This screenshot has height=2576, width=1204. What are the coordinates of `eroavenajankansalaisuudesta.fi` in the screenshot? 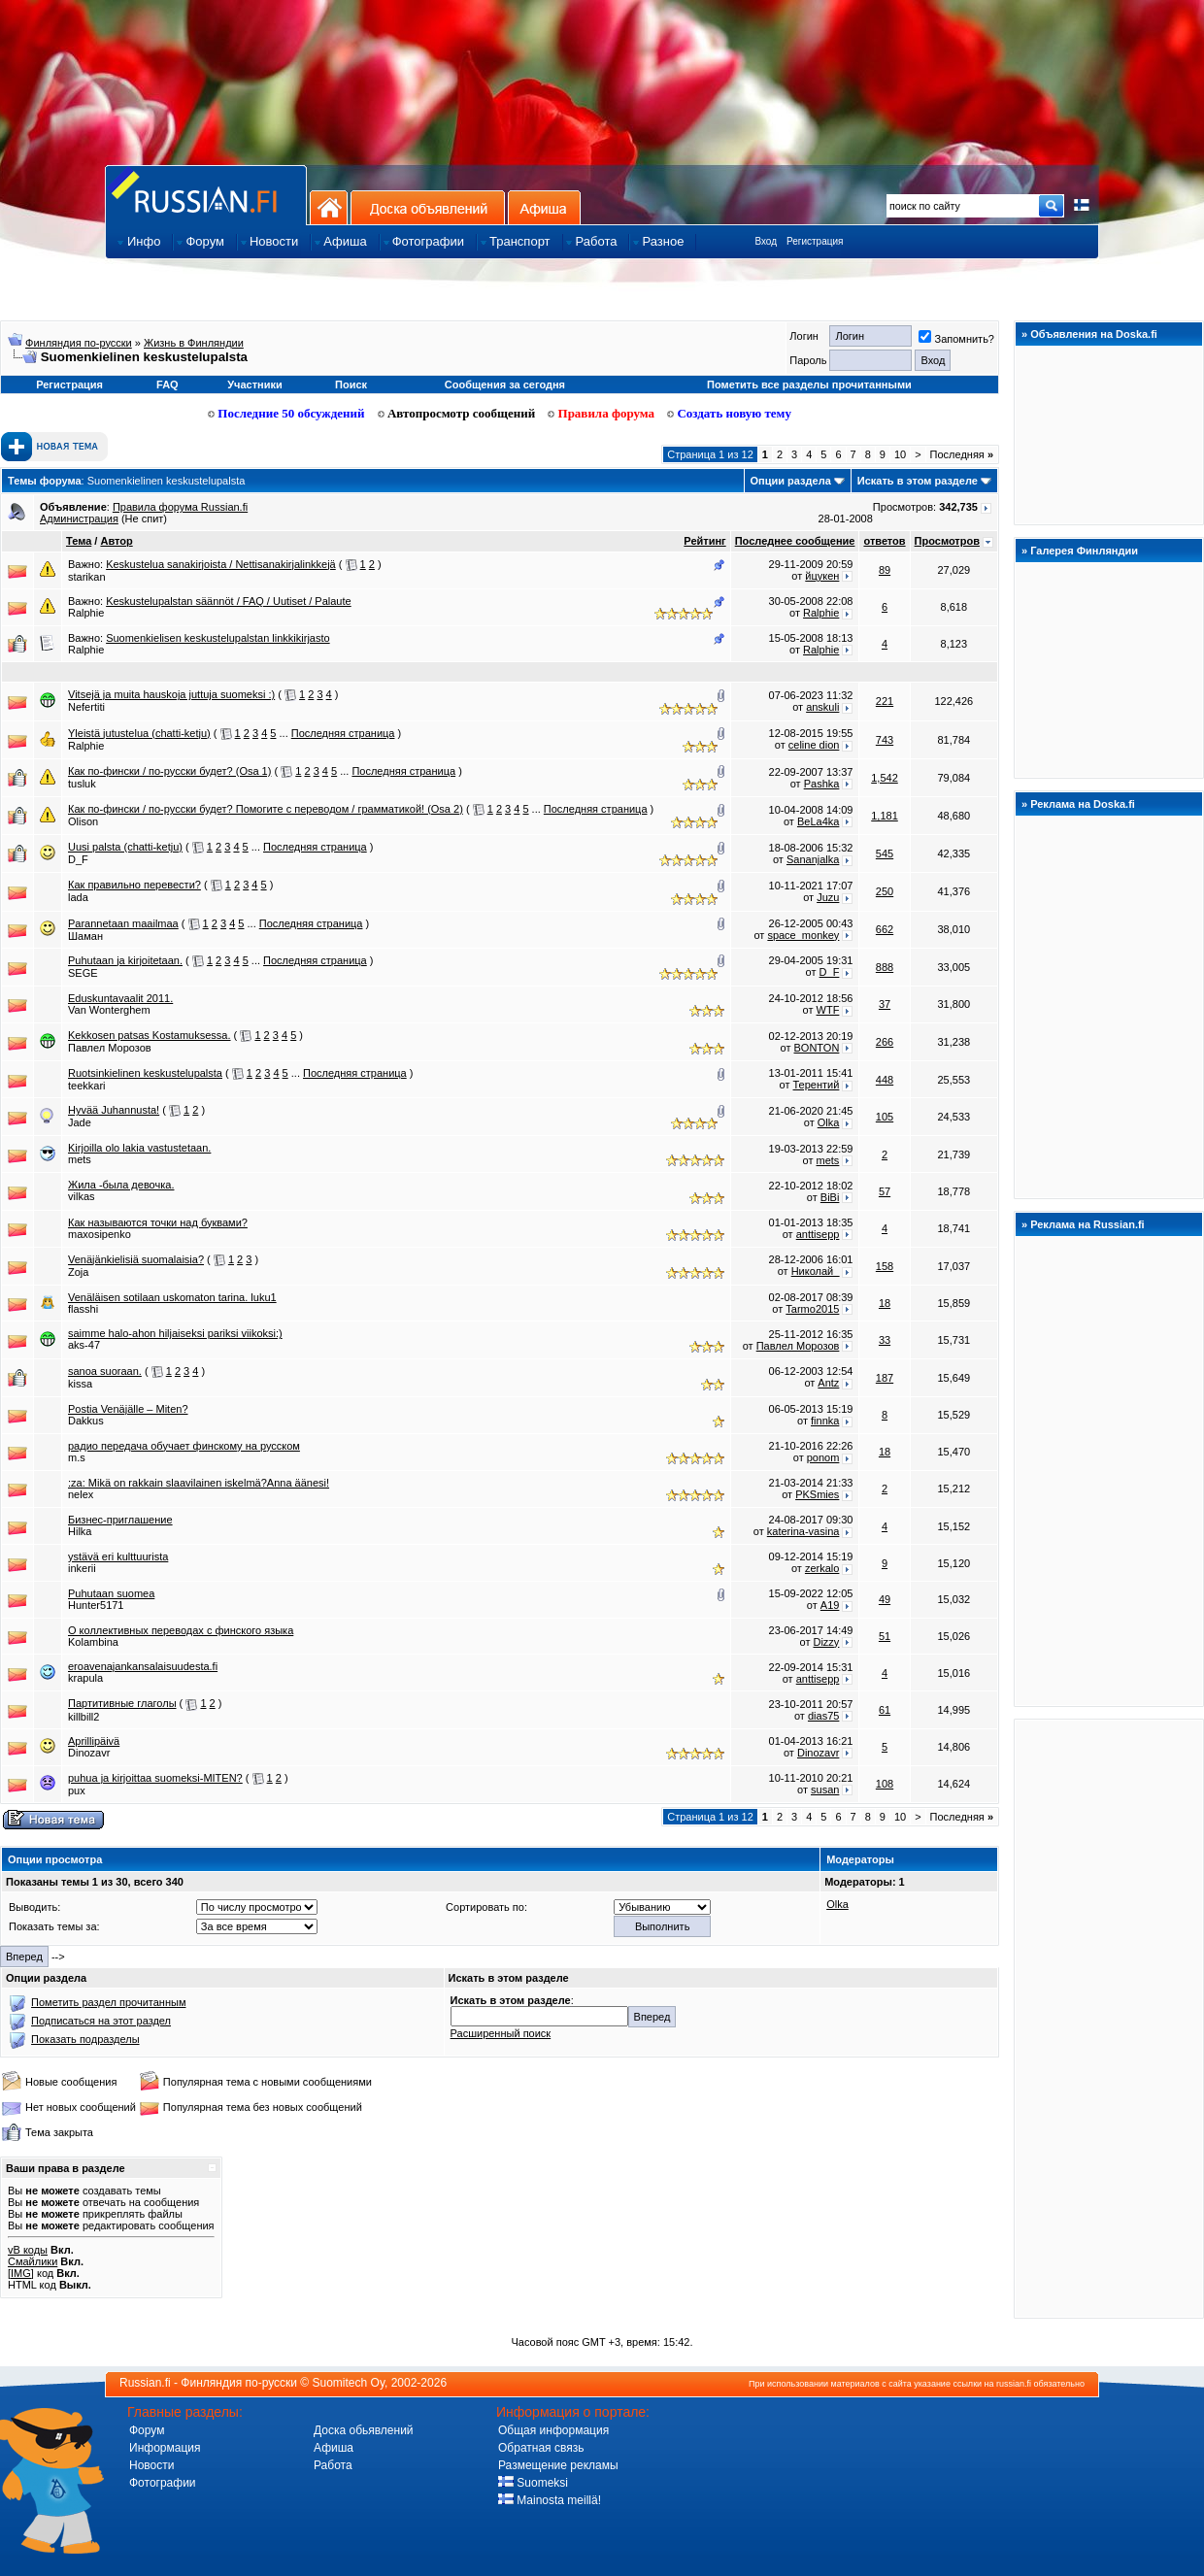 It's located at (142, 1666).